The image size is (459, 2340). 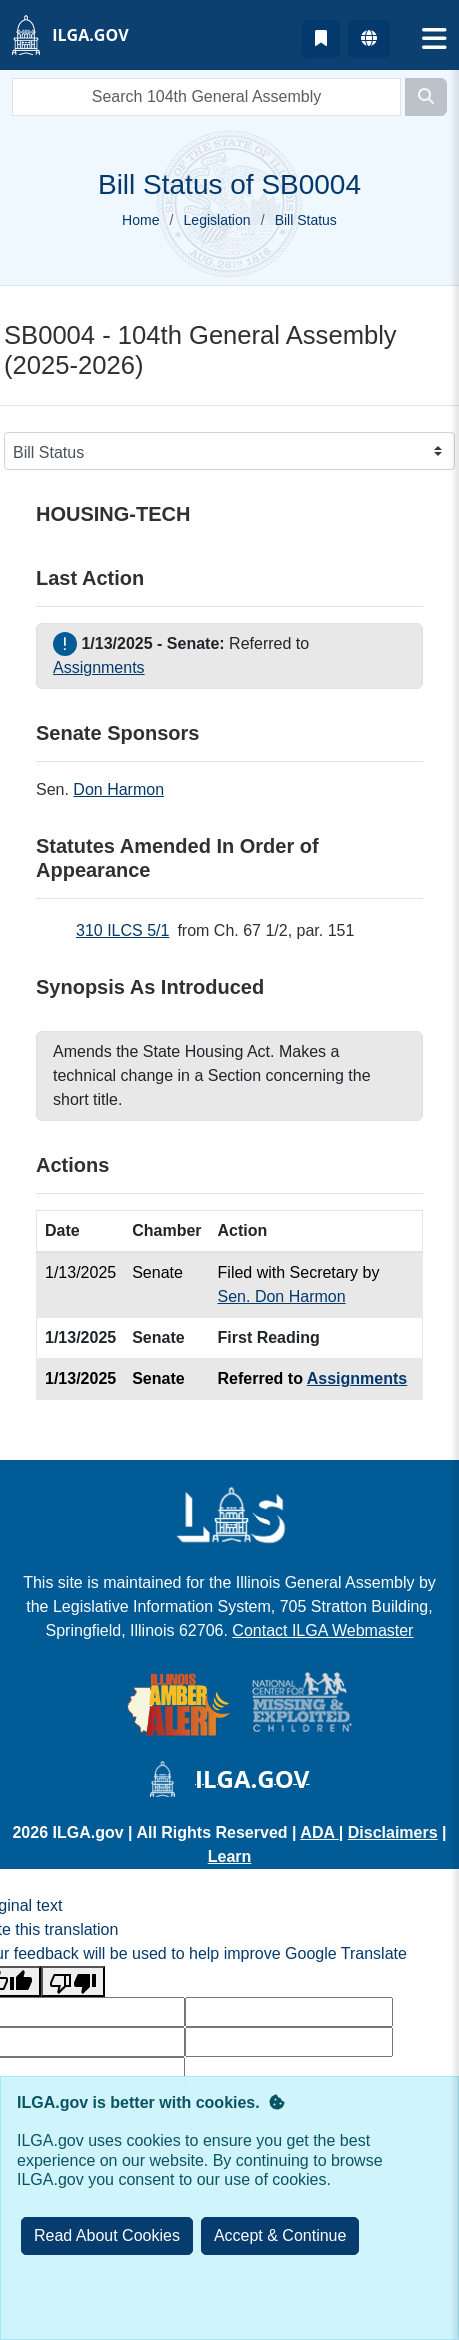 I want to click on 310 ILCS 5/1, so click(x=122, y=930).